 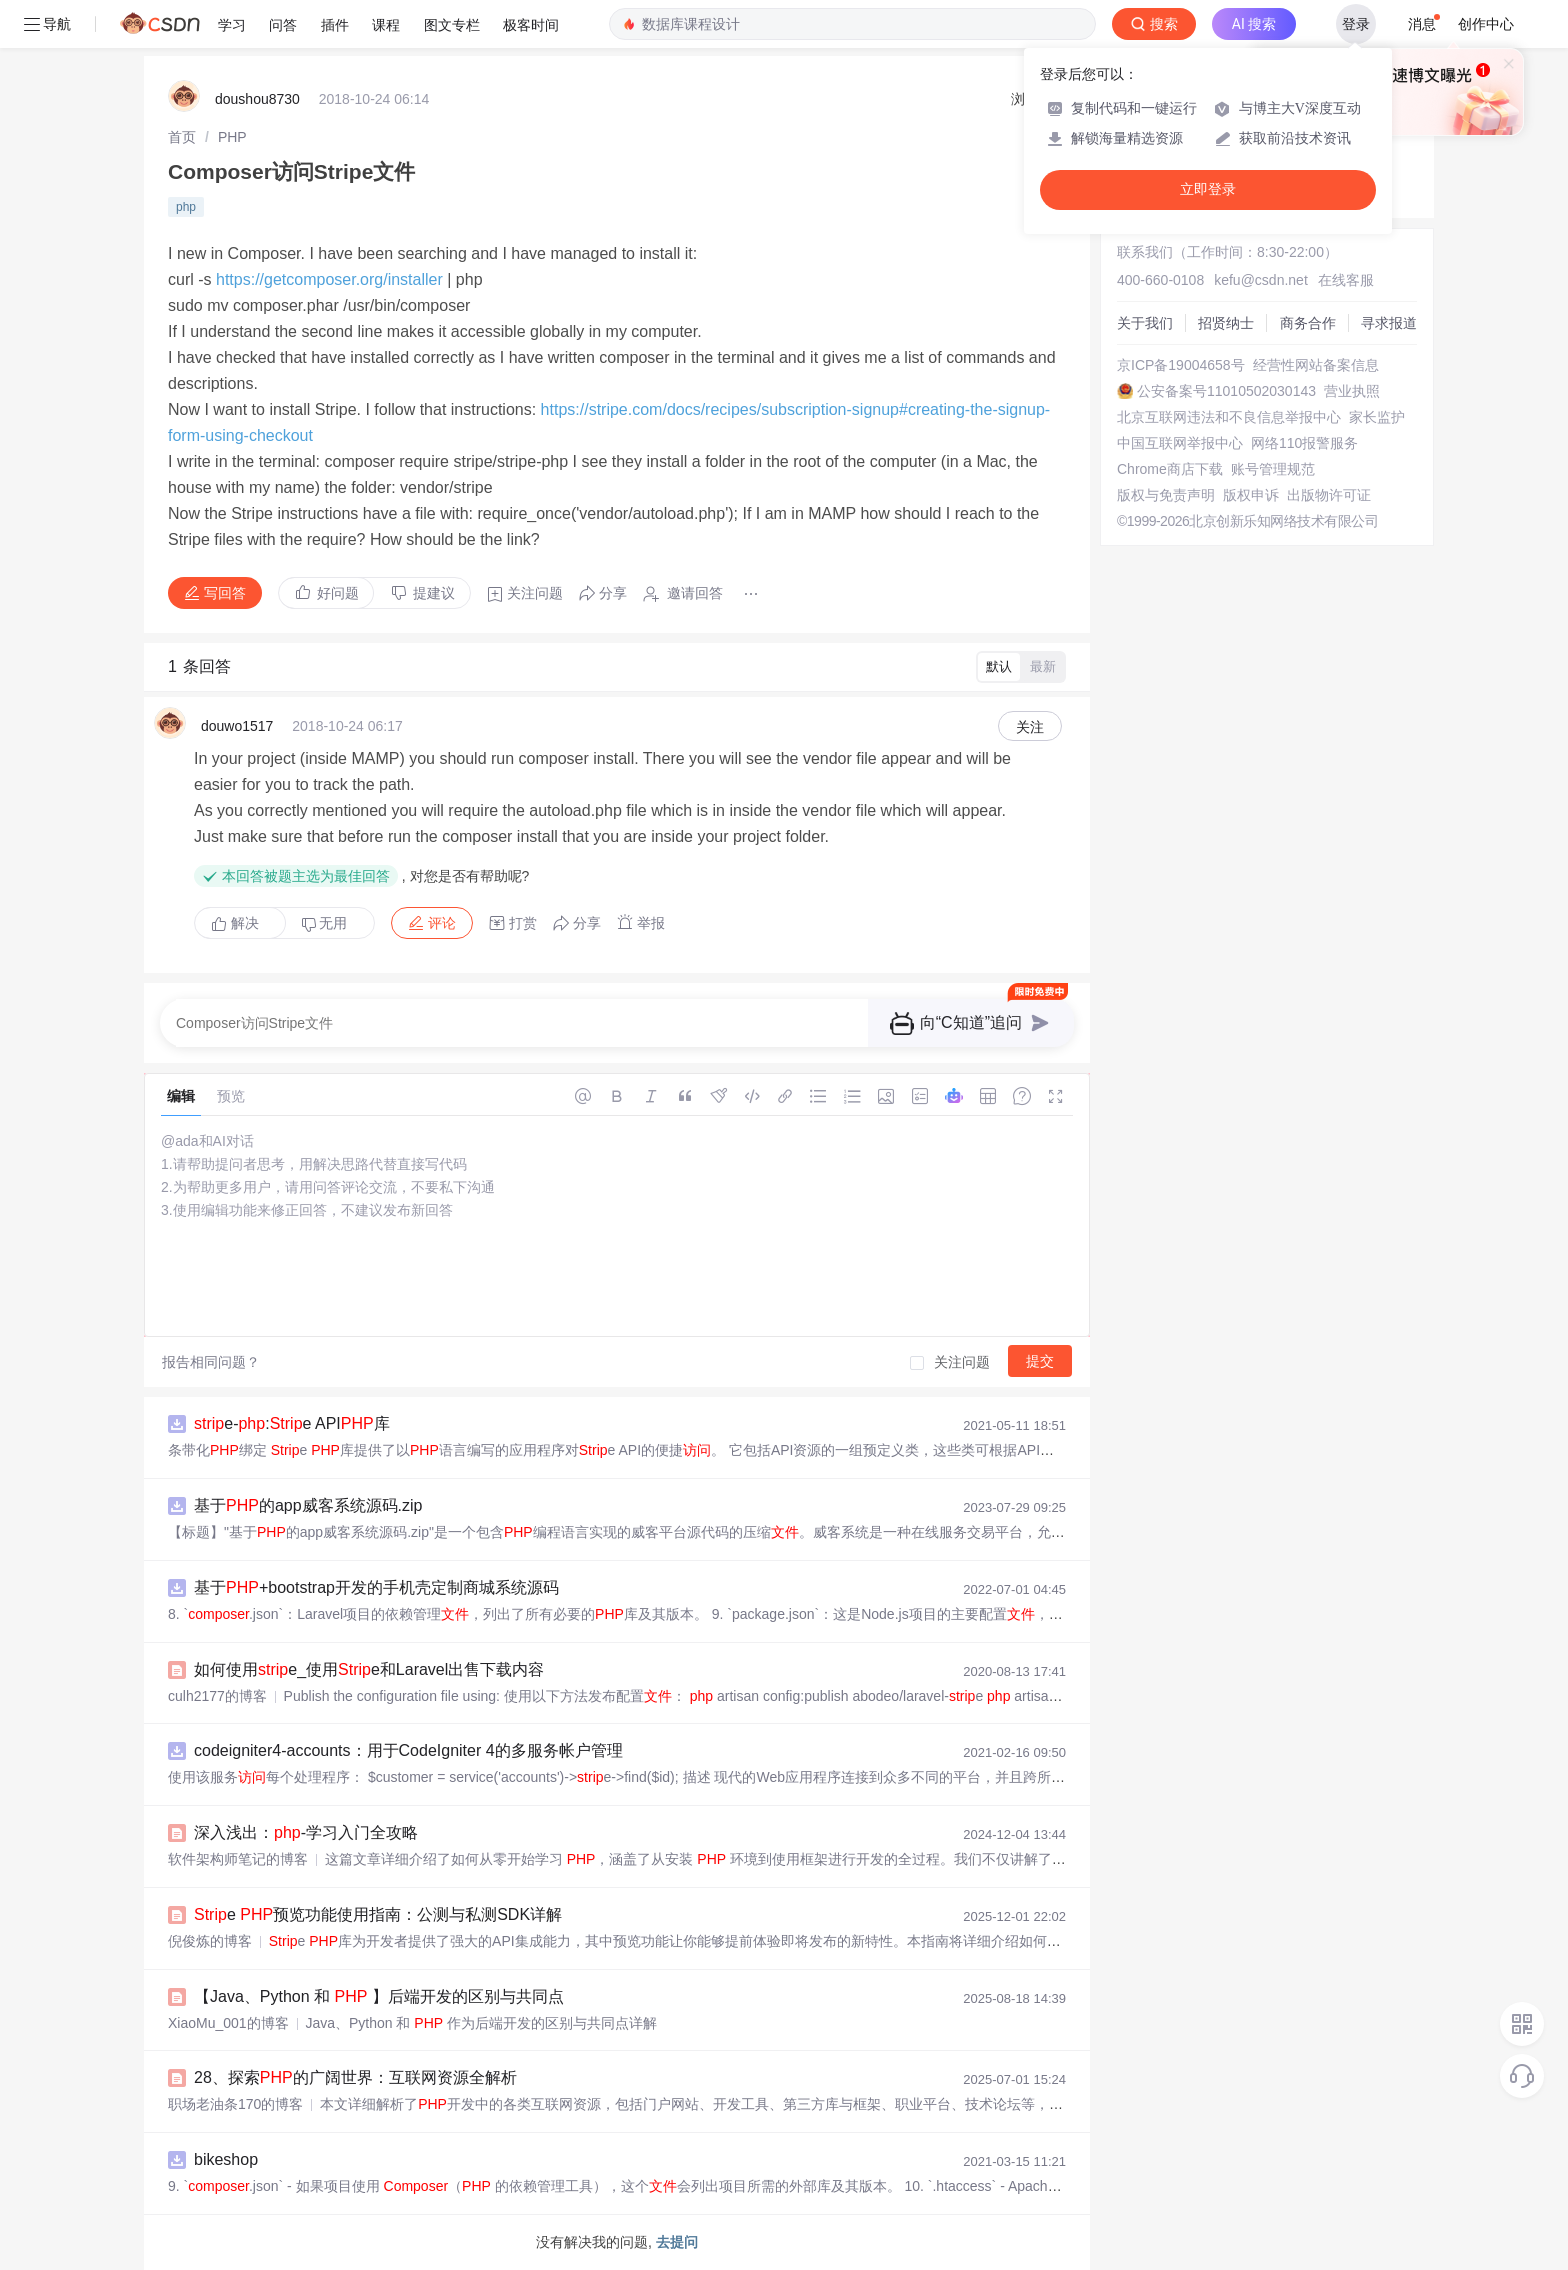 What do you see at coordinates (1251, 495) in the screenshot?
I see `版权申诉` at bounding box center [1251, 495].